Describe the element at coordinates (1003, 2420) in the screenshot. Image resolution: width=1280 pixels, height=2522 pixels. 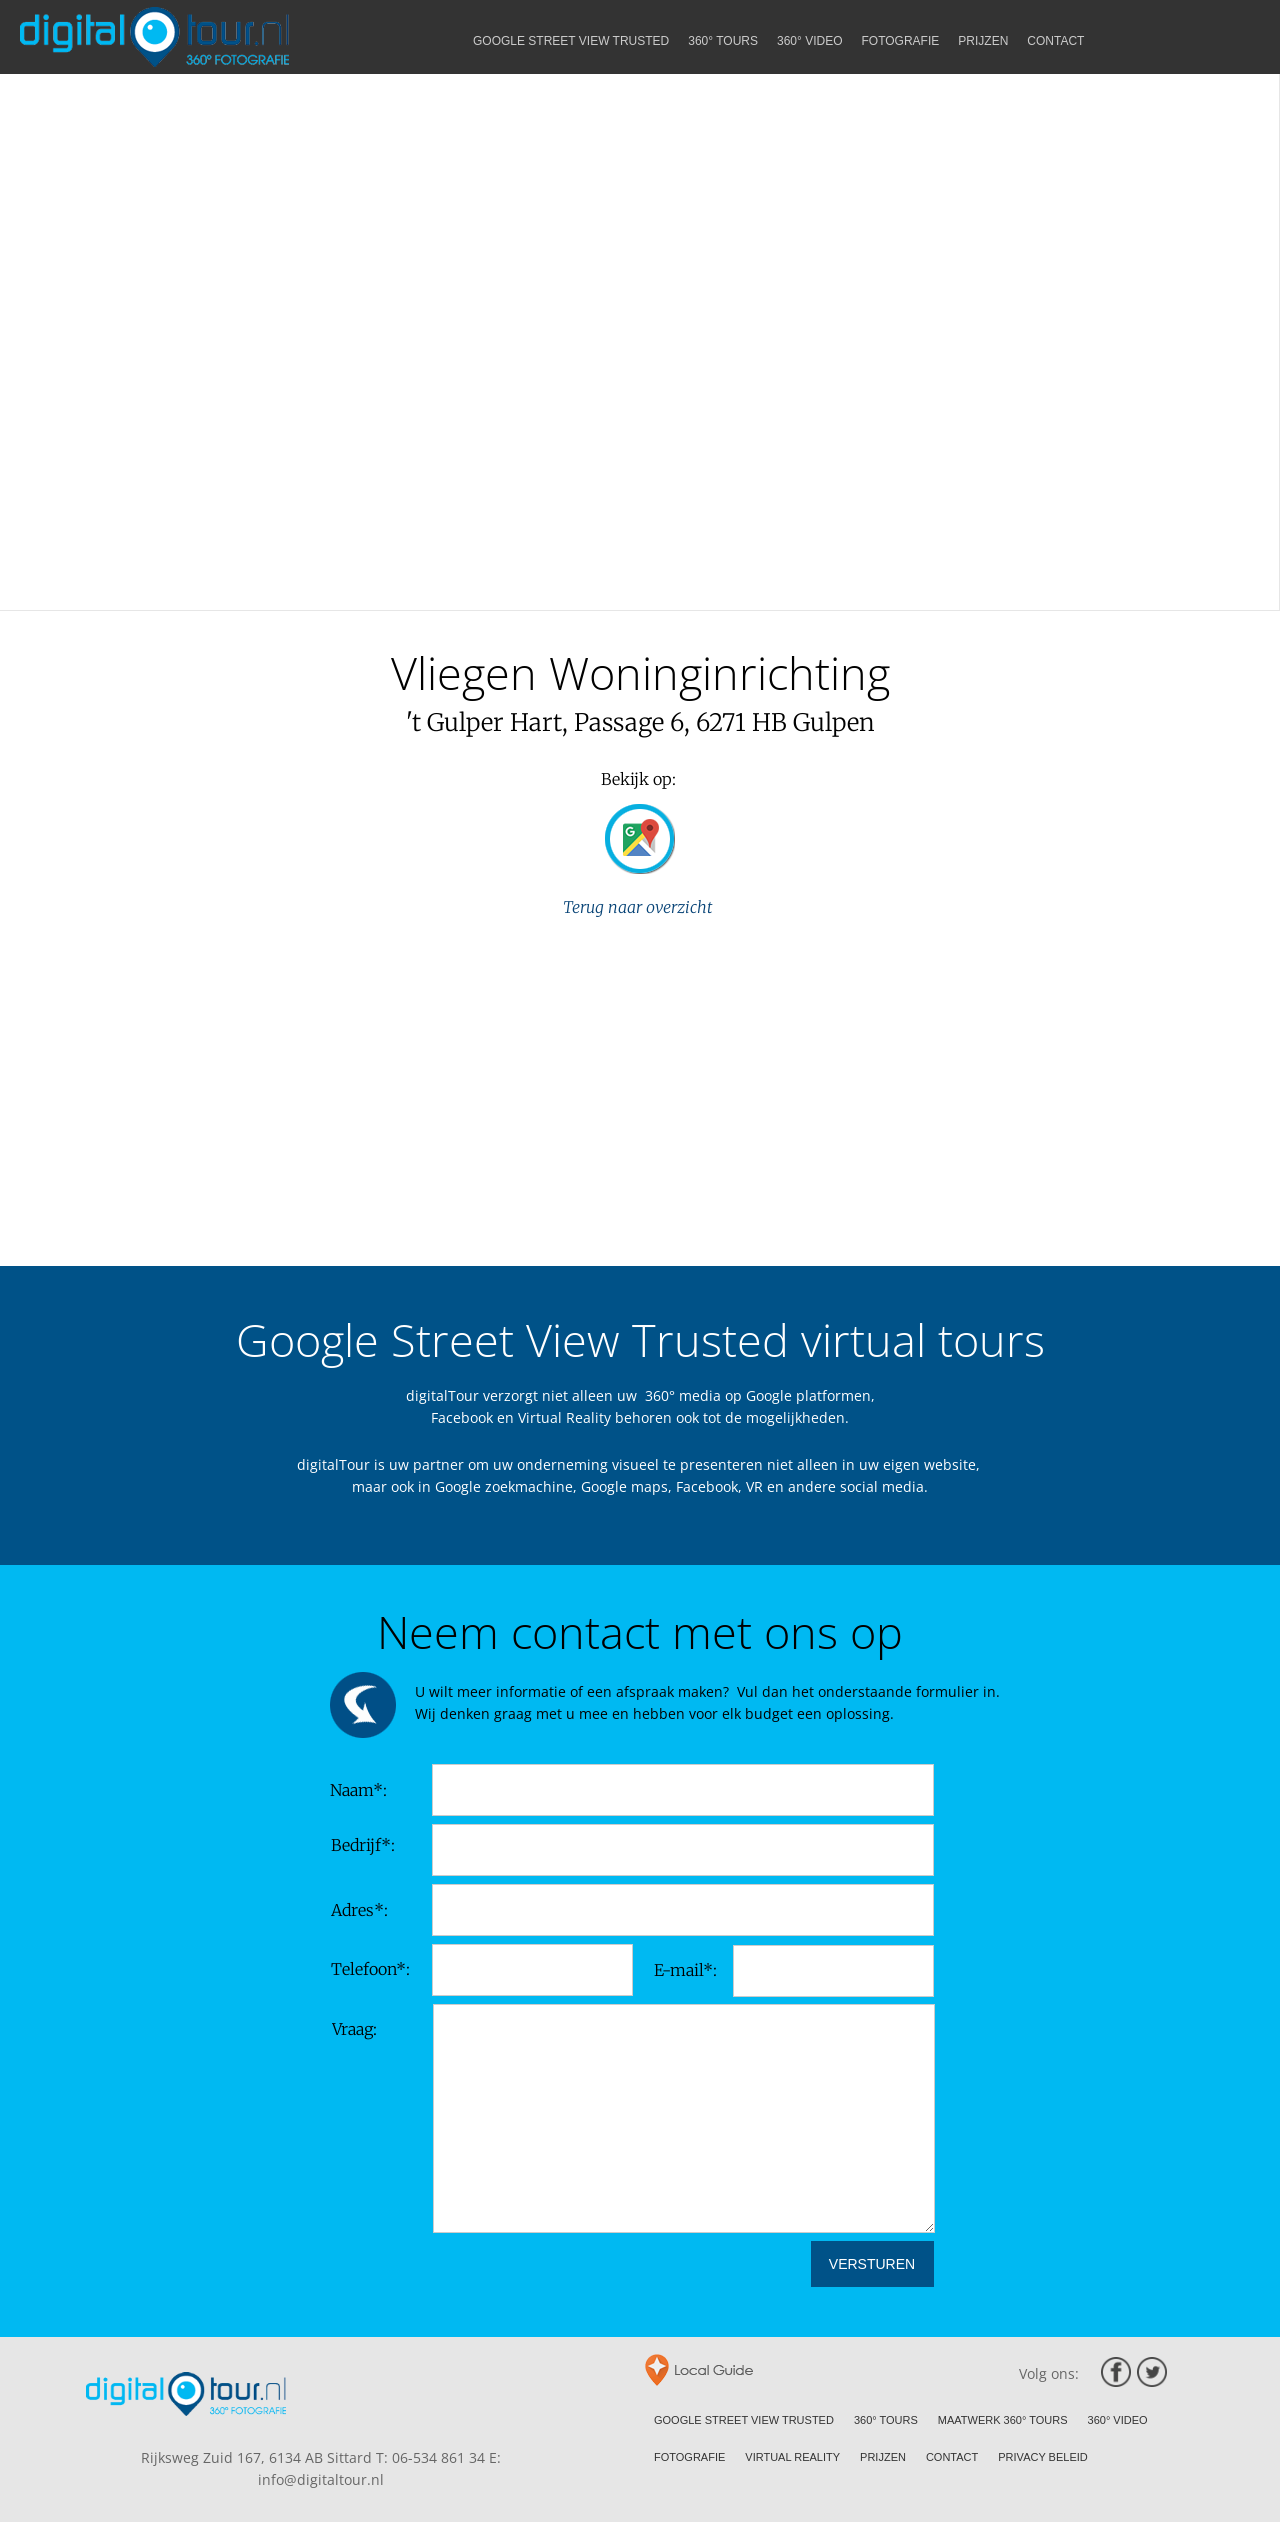
I see `MAATWERK 360° TOURS` at that location.